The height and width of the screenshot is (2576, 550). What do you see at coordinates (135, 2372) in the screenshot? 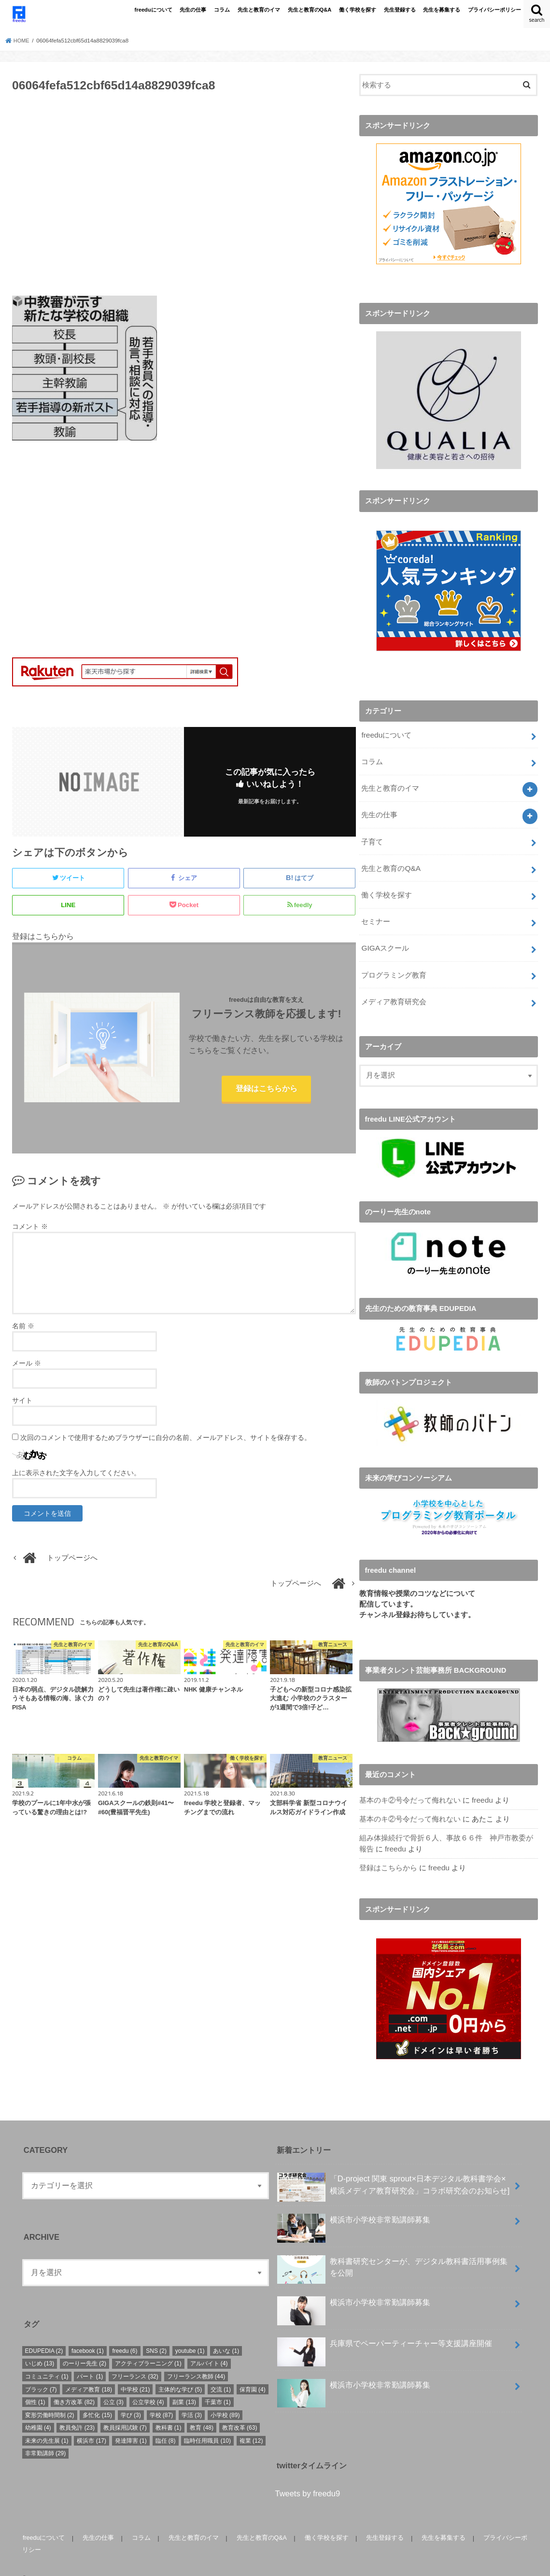
I see `中学校 [中学校 (21個の項目)]` at bounding box center [135, 2372].